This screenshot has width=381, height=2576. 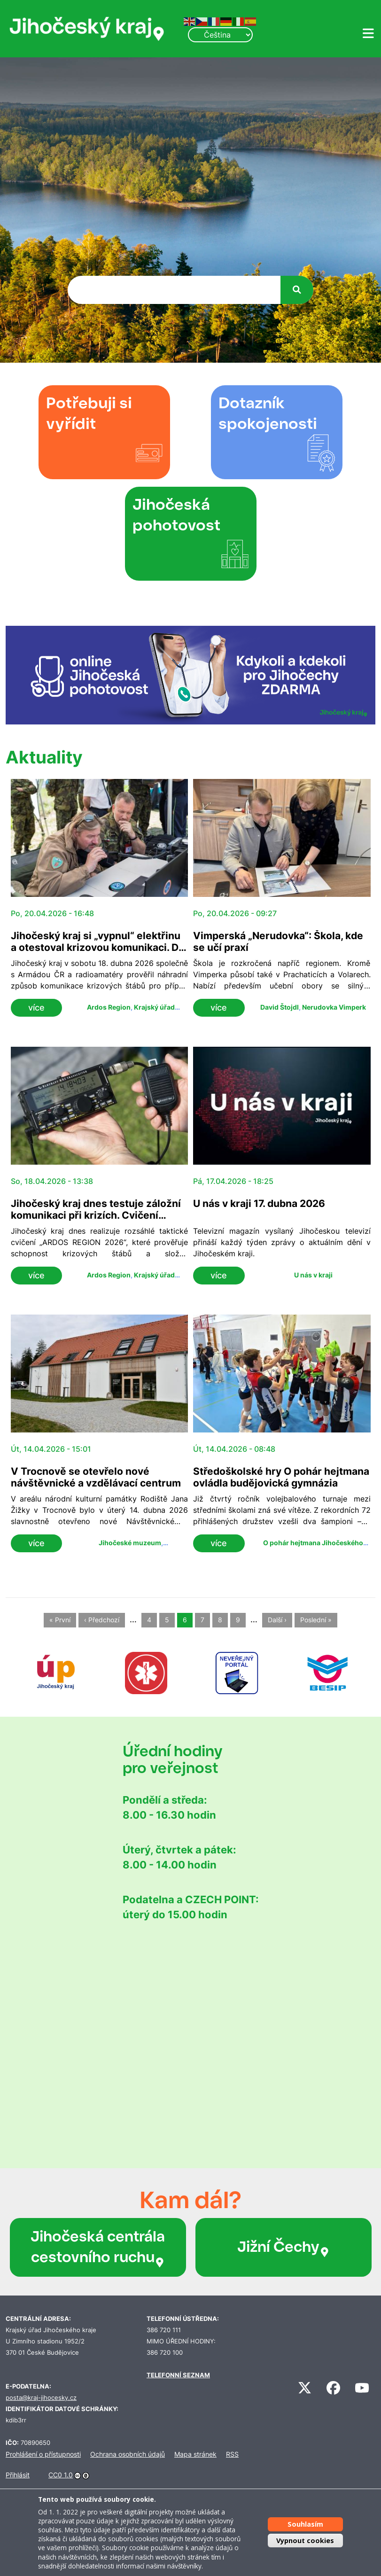 I want to click on Vypnout cookies, so click(x=305, y=2540).